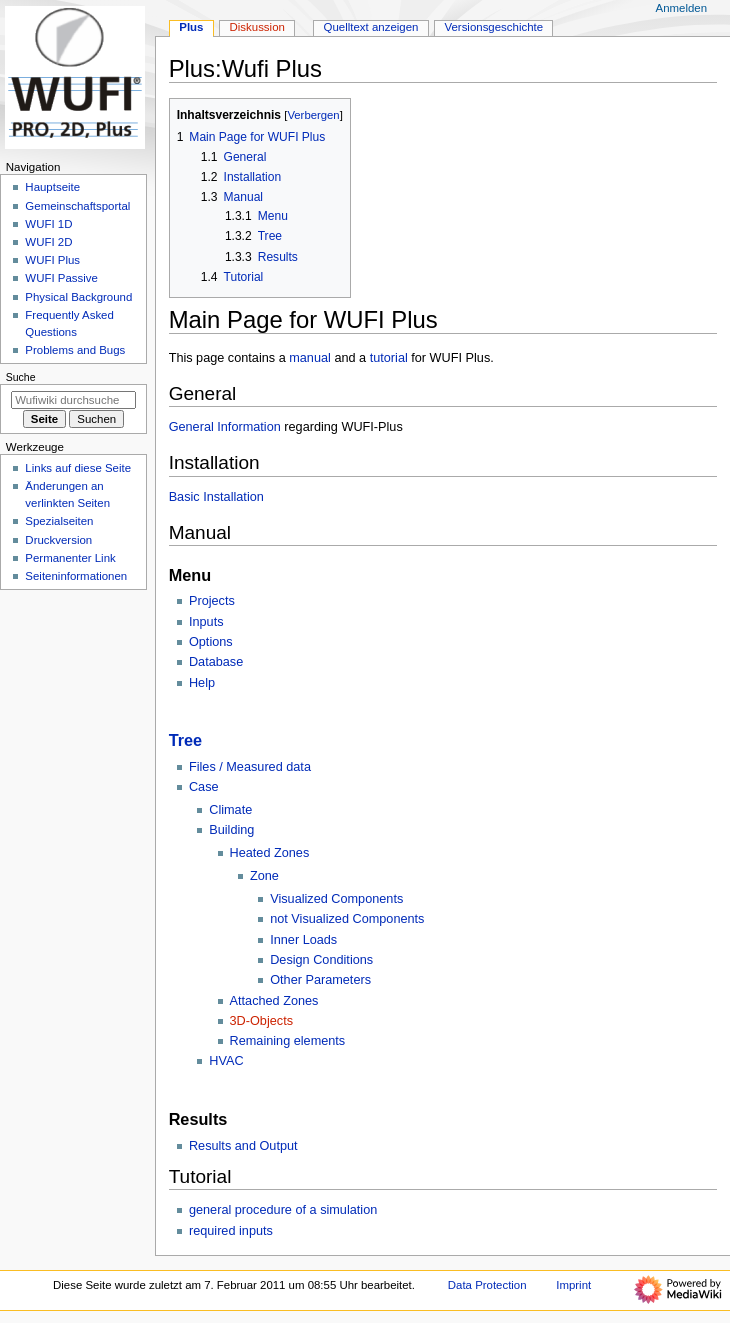 Image resolution: width=730 pixels, height=1323 pixels. Describe the element at coordinates (59, 521) in the screenshot. I see `Spezialseiten` at that location.